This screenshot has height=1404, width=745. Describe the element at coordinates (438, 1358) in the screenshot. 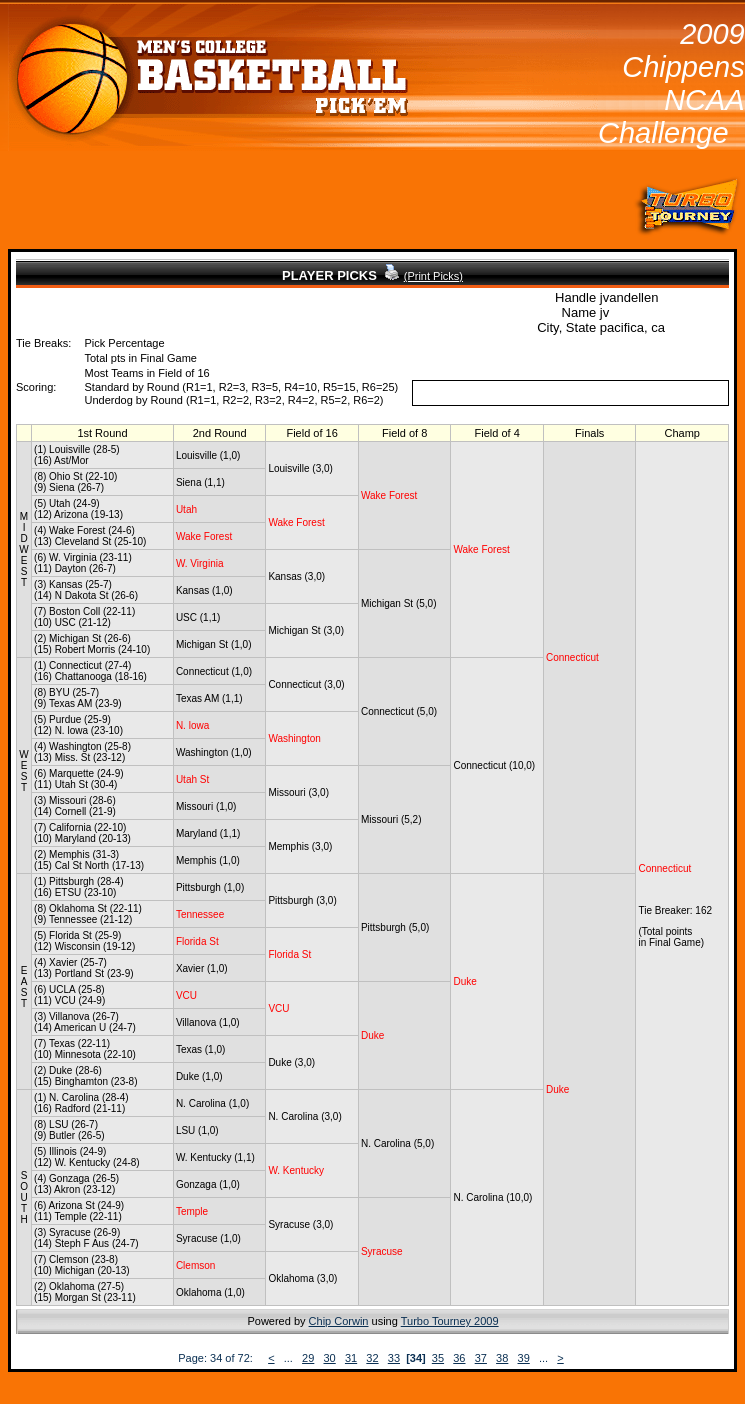

I see `35` at that location.